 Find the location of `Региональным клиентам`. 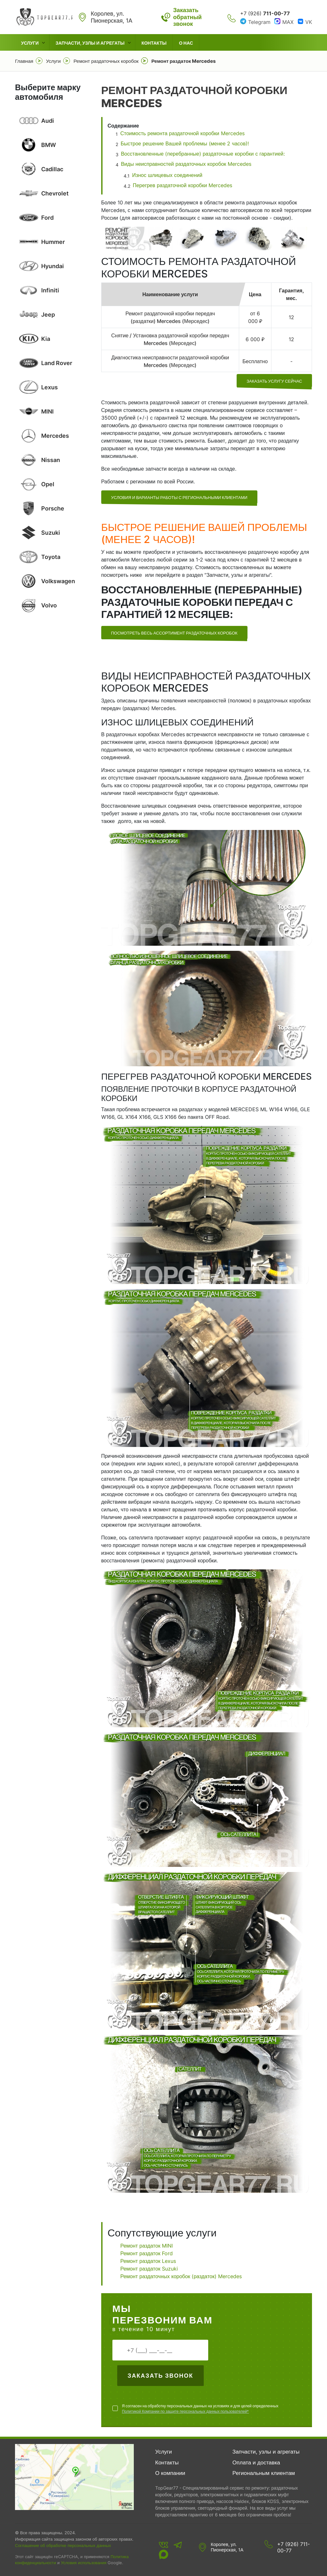

Региональным клиентам is located at coordinates (263, 2473).